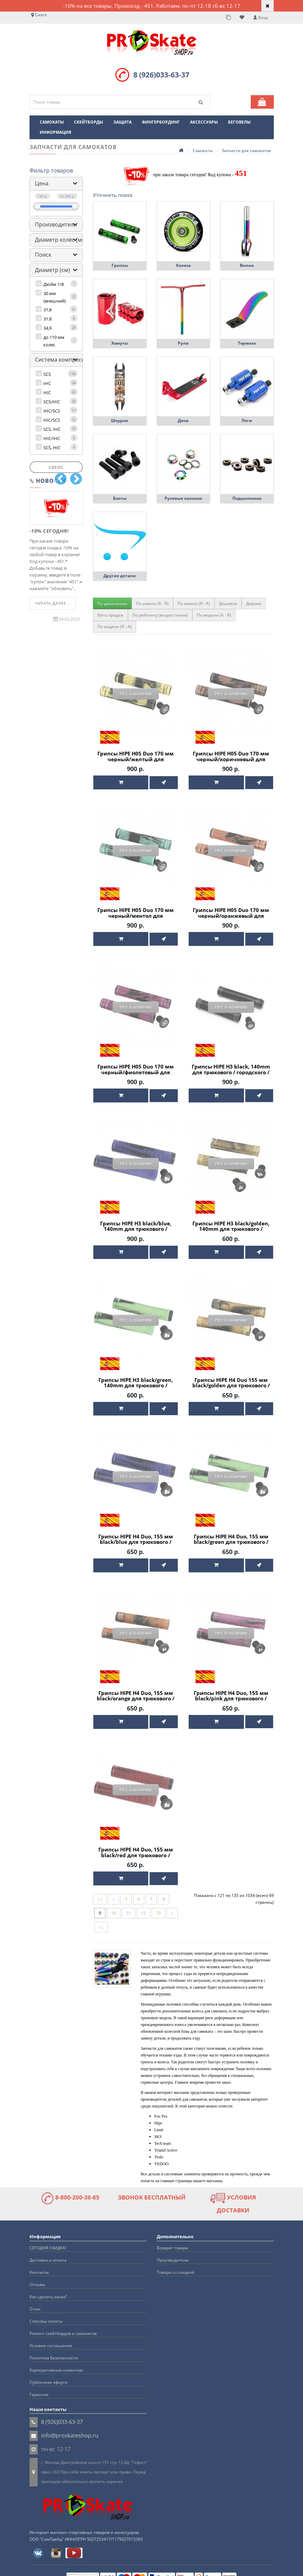 The width and height of the screenshot is (303, 2576). What do you see at coordinates (35, 2301) in the screenshot?
I see `О нас` at bounding box center [35, 2301].